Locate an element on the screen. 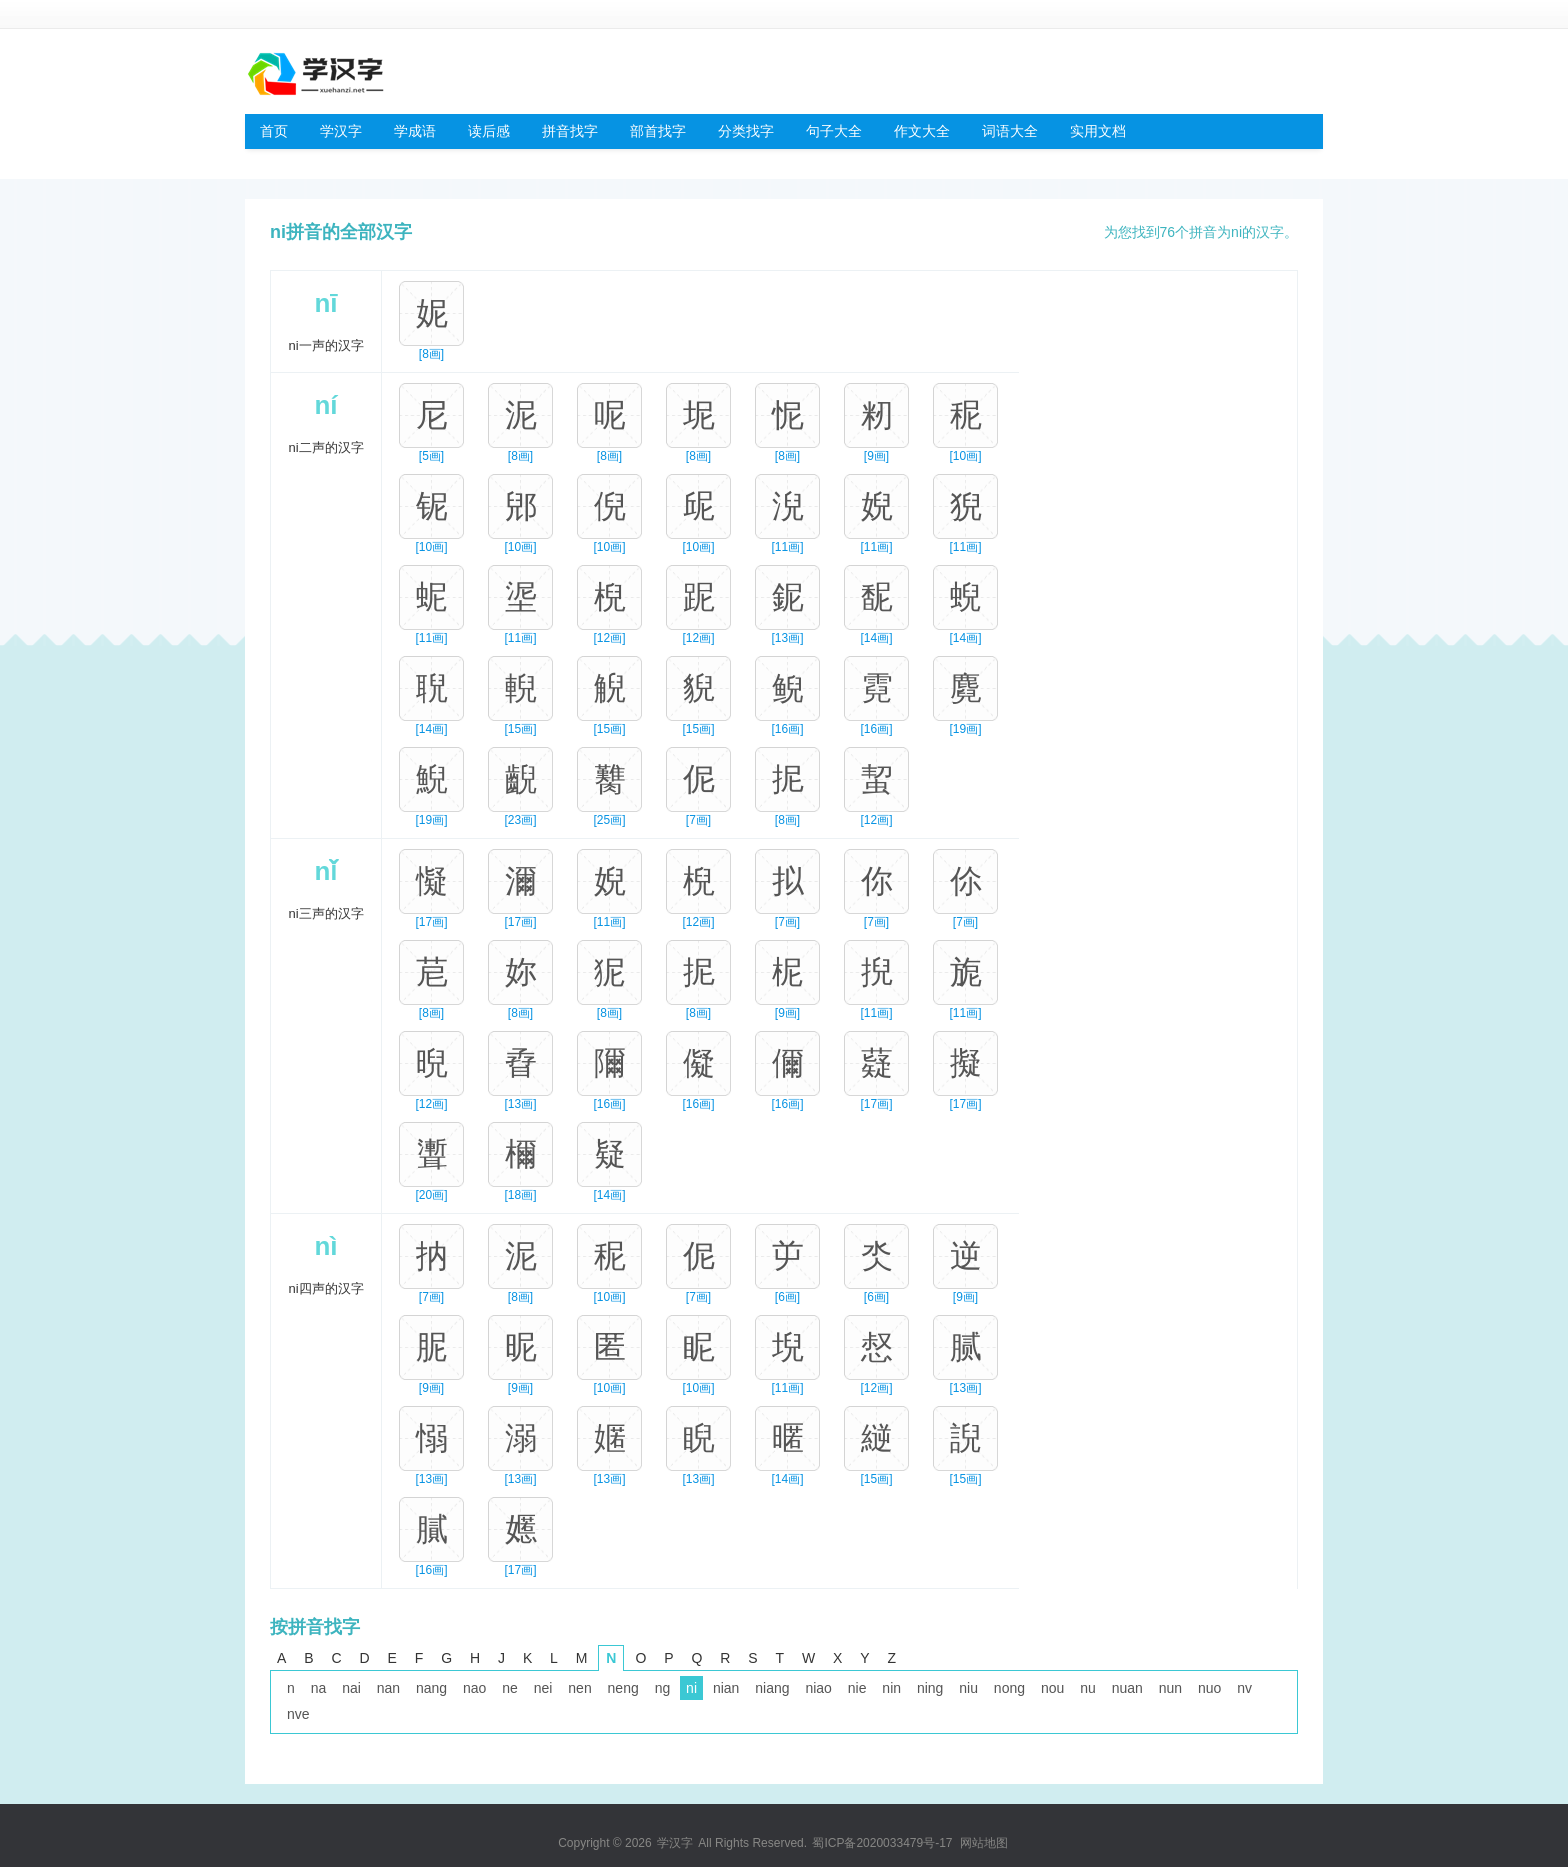 Image resolution: width=1568 pixels, height=1867 pixels. nai is located at coordinates (351, 1688).